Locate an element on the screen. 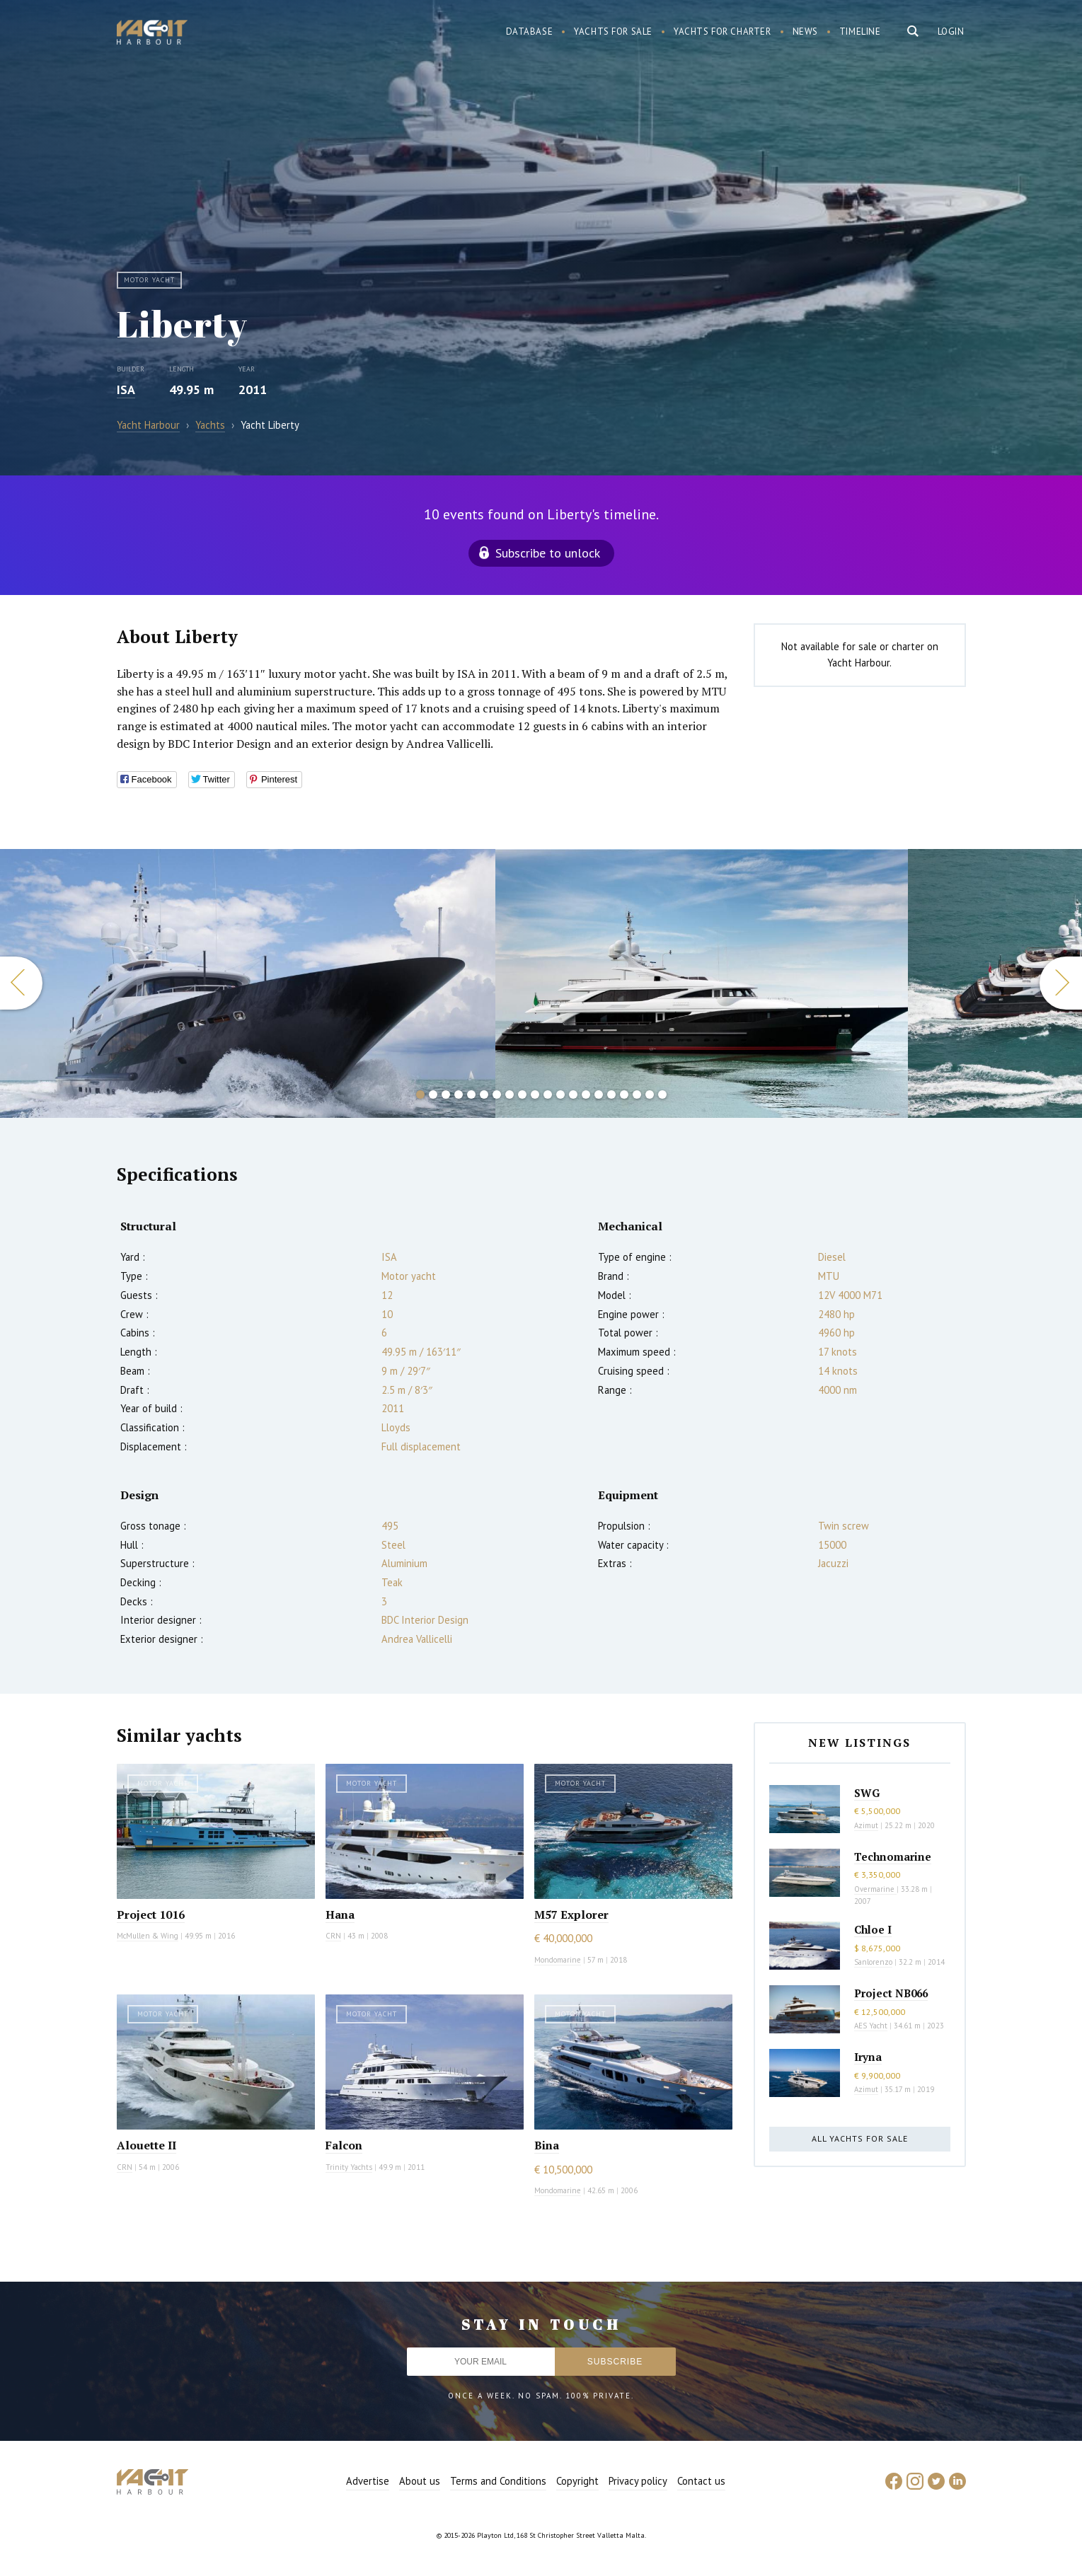 The width and height of the screenshot is (1082, 2576). Project 1016 is located at coordinates (151, 1914).